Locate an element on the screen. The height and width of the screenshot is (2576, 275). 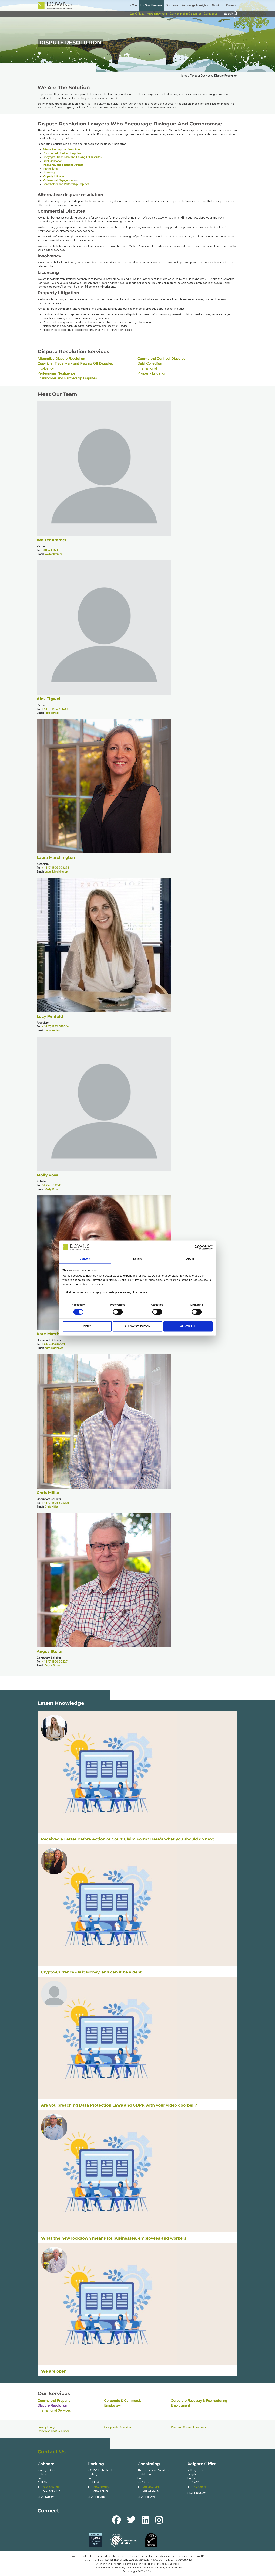
01306 880110 is located at coordinates (99, 2487).